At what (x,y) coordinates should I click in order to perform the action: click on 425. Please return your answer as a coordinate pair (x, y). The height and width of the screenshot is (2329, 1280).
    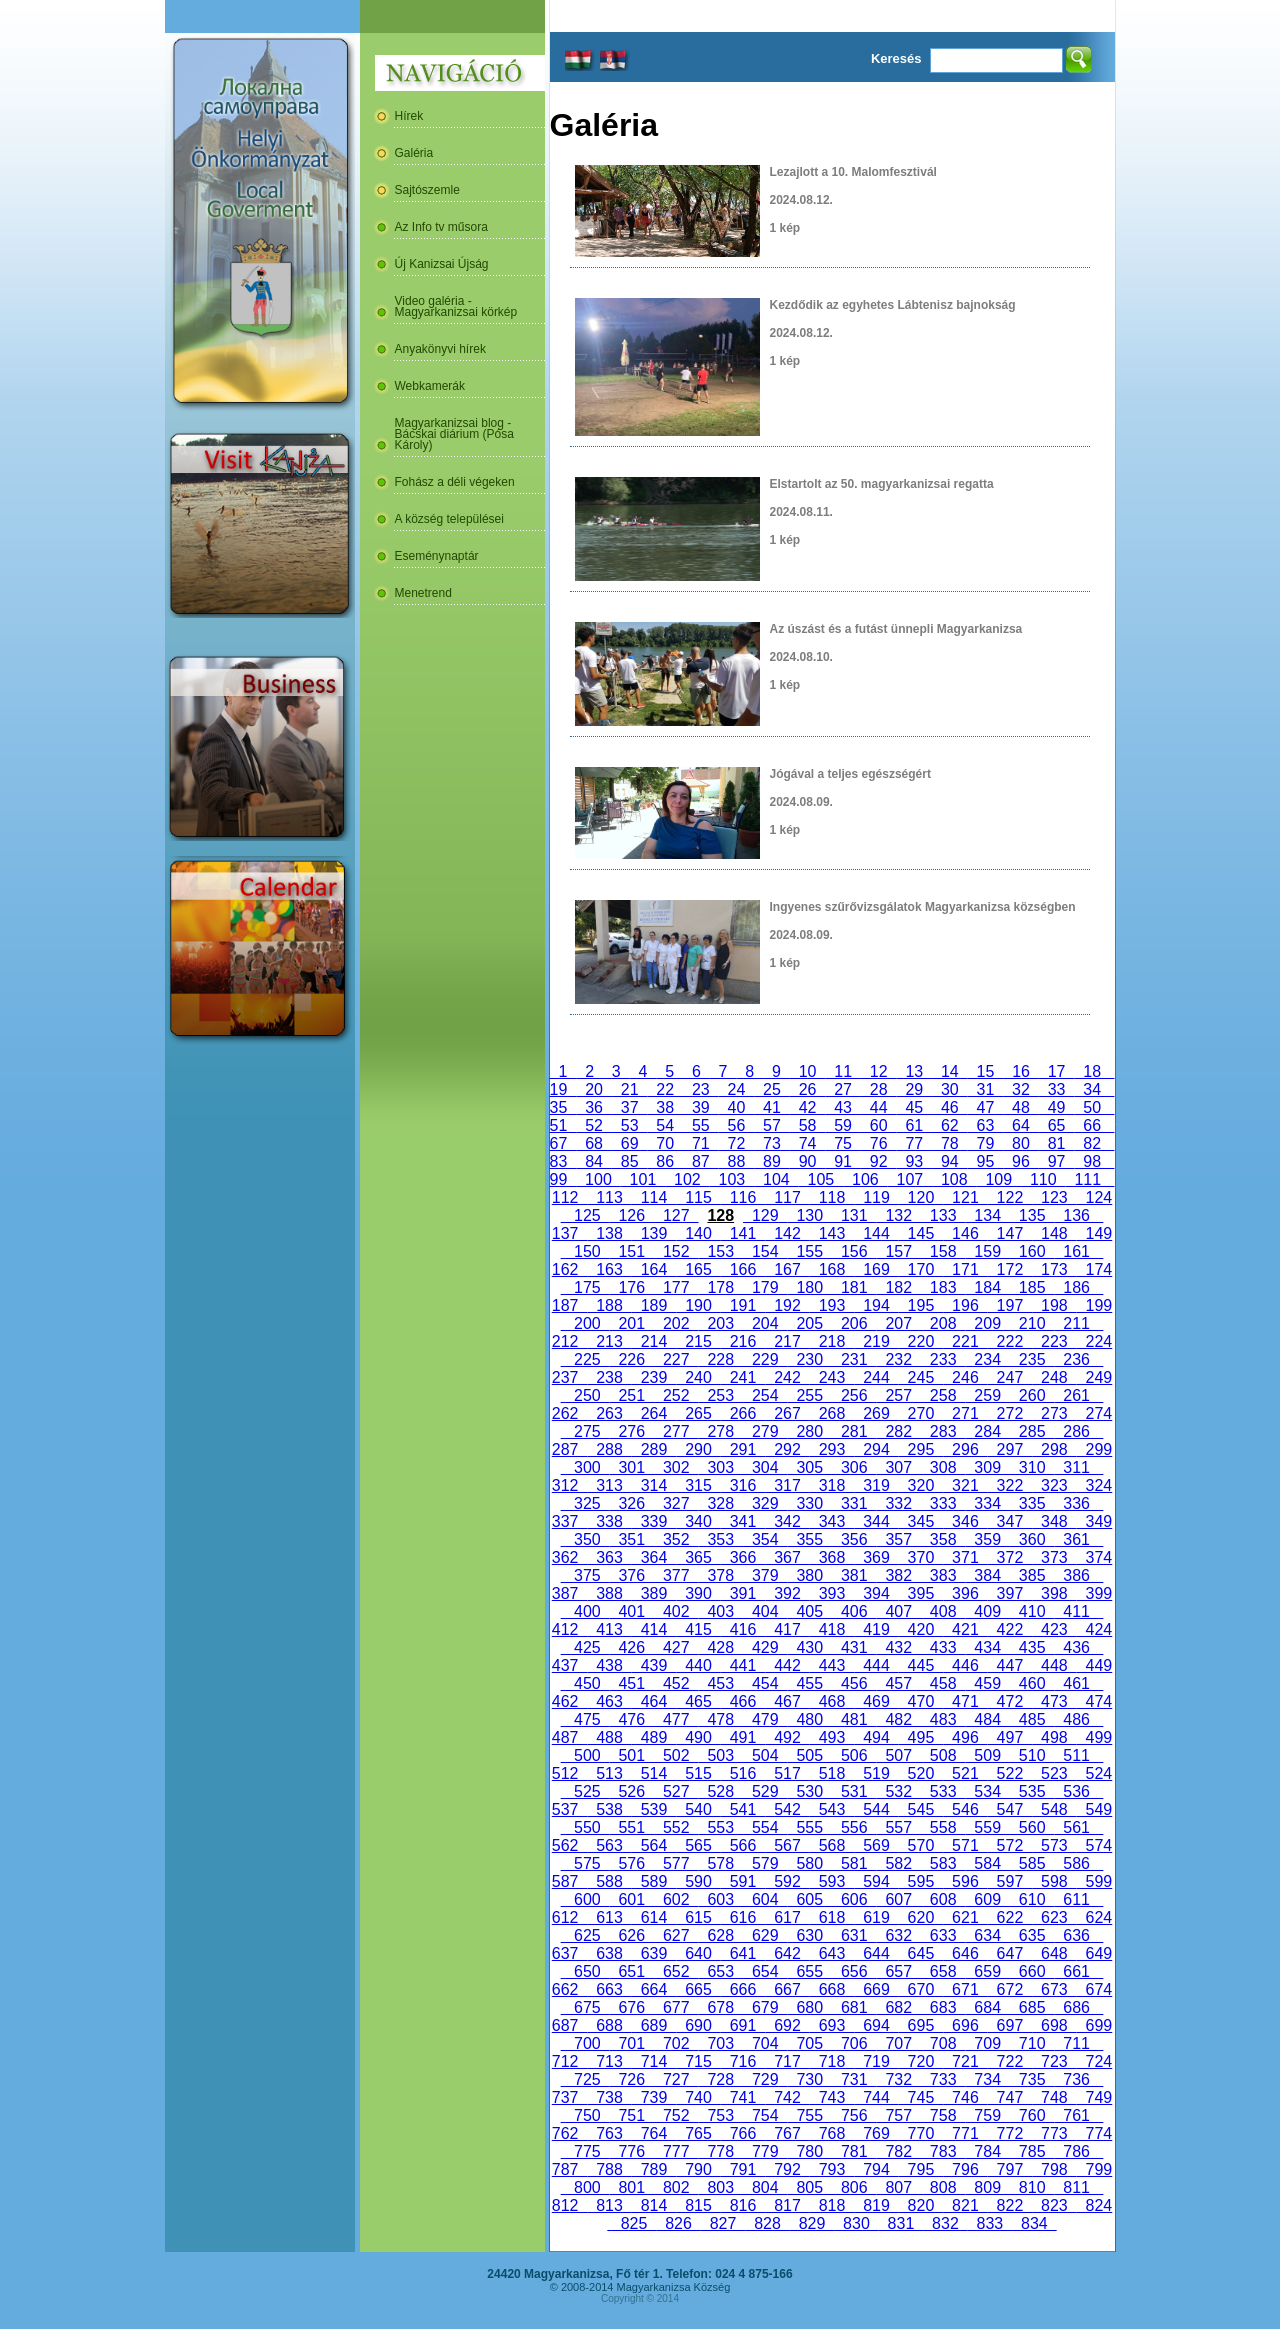
    Looking at the image, I should click on (587, 1647).